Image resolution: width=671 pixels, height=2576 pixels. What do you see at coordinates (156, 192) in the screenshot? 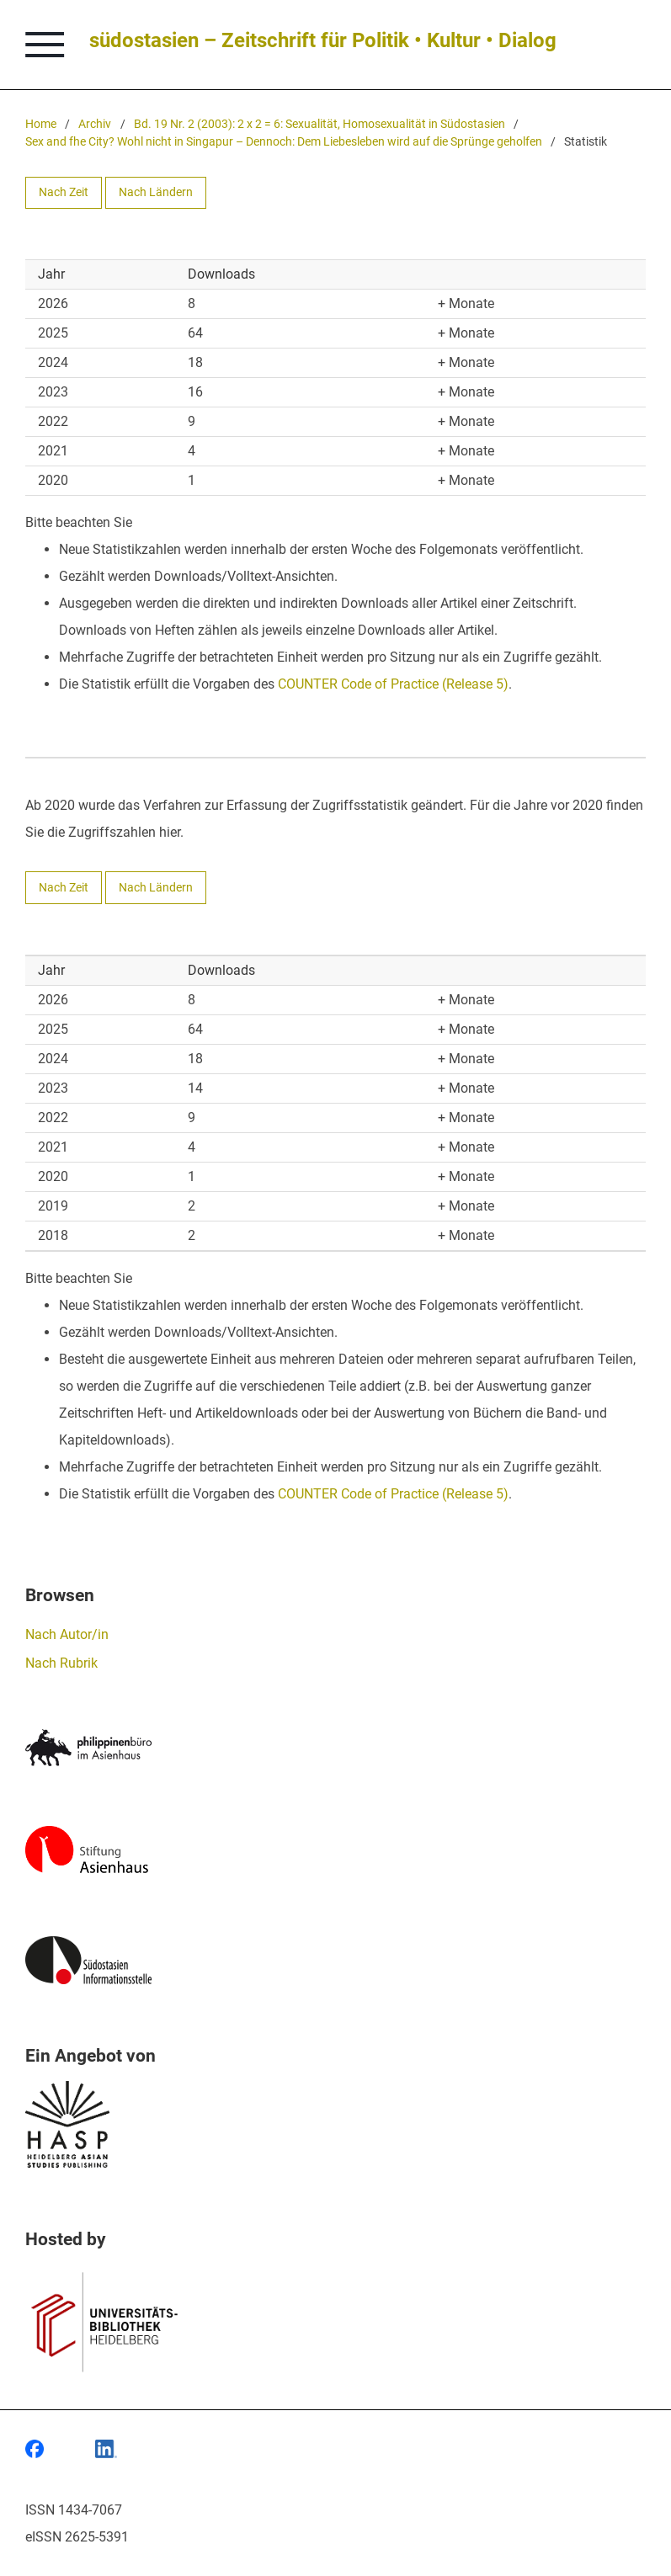
I see `Nach Ländern` at bounding box center [156, 192].